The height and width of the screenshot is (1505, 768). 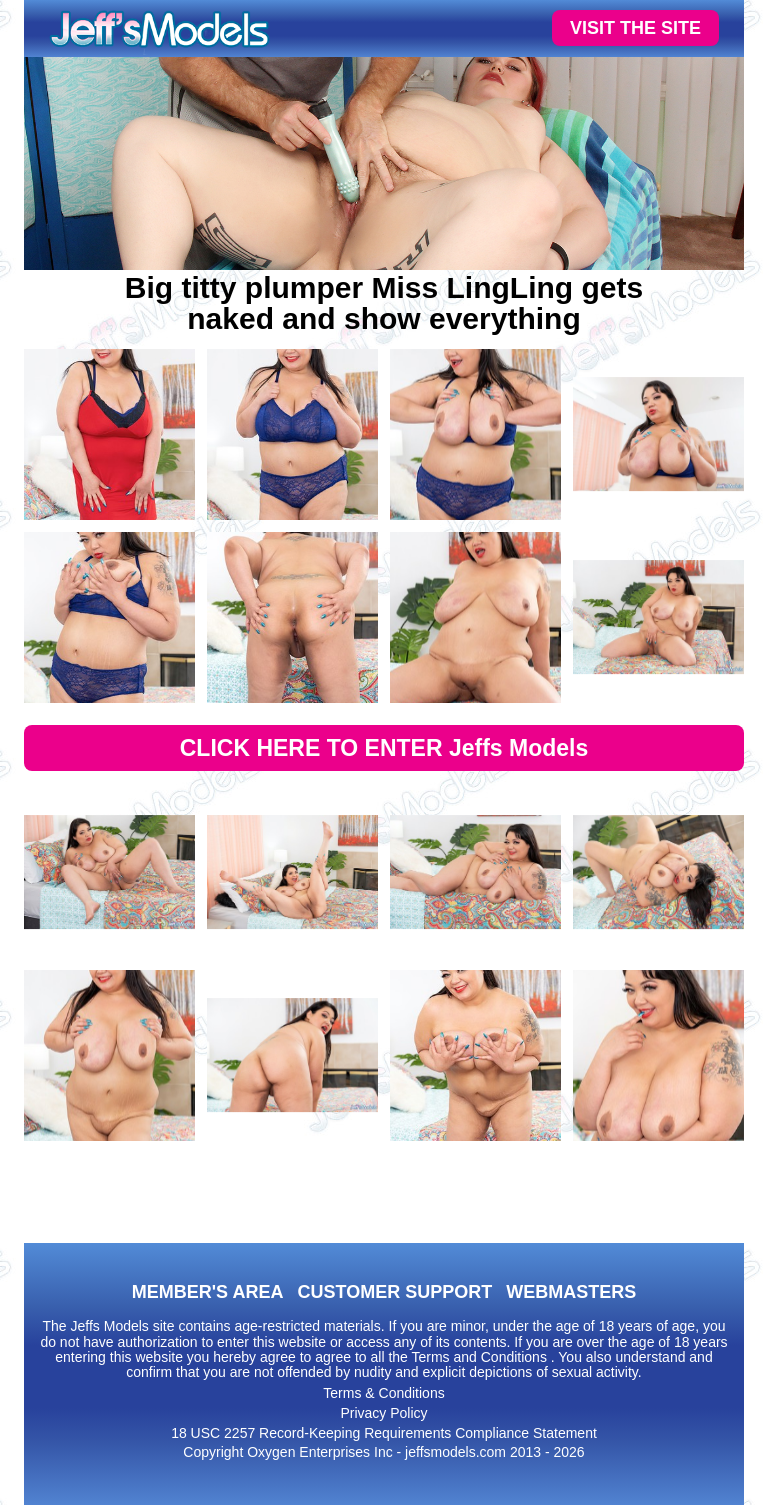 What do you see at coordinates (383, 1413) in the screenshot?
I see `Privacy Policy` at bounding box center [383, 1413].